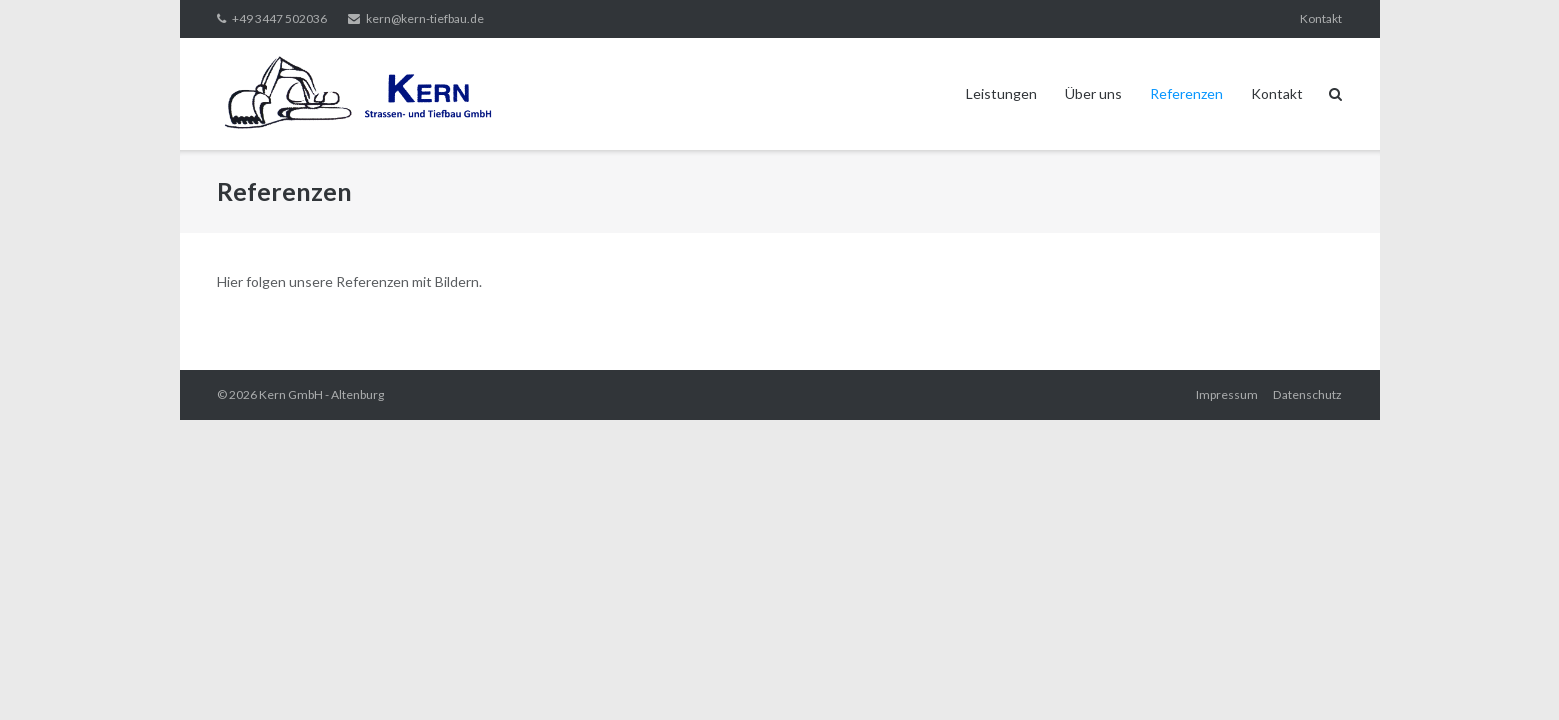 This screenshot has height=720, width=1559. Describe the element at coordinates (1321, 18) in the screenshot. I see `Kontakt` at that location.